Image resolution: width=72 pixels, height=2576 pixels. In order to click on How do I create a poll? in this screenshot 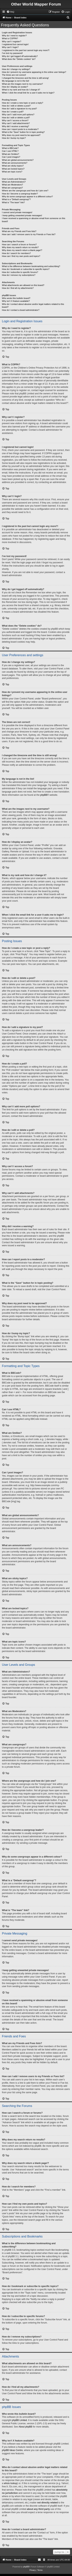, I will do `click(13, 111)`.